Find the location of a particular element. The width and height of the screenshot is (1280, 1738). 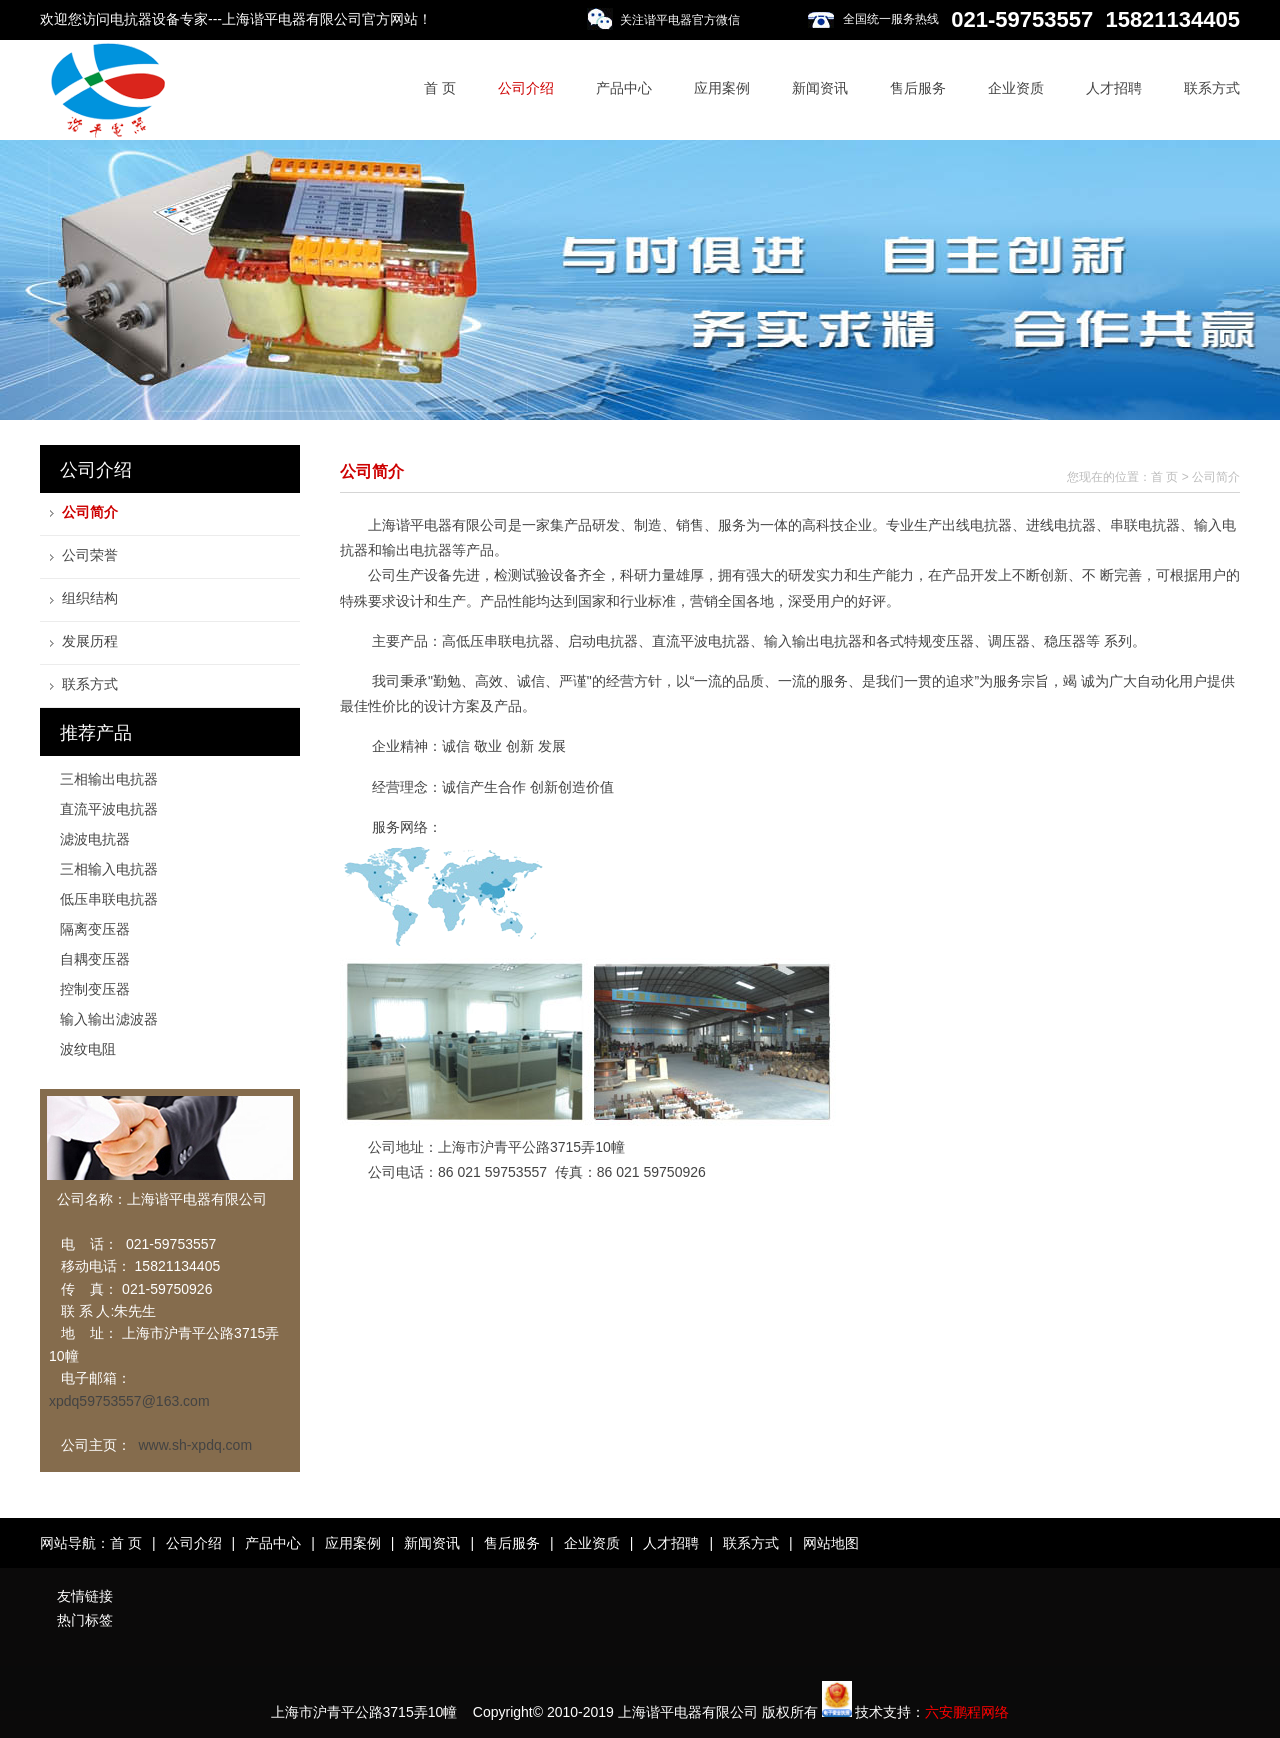

波纹电阻 is located at coordinates (88, 1049).